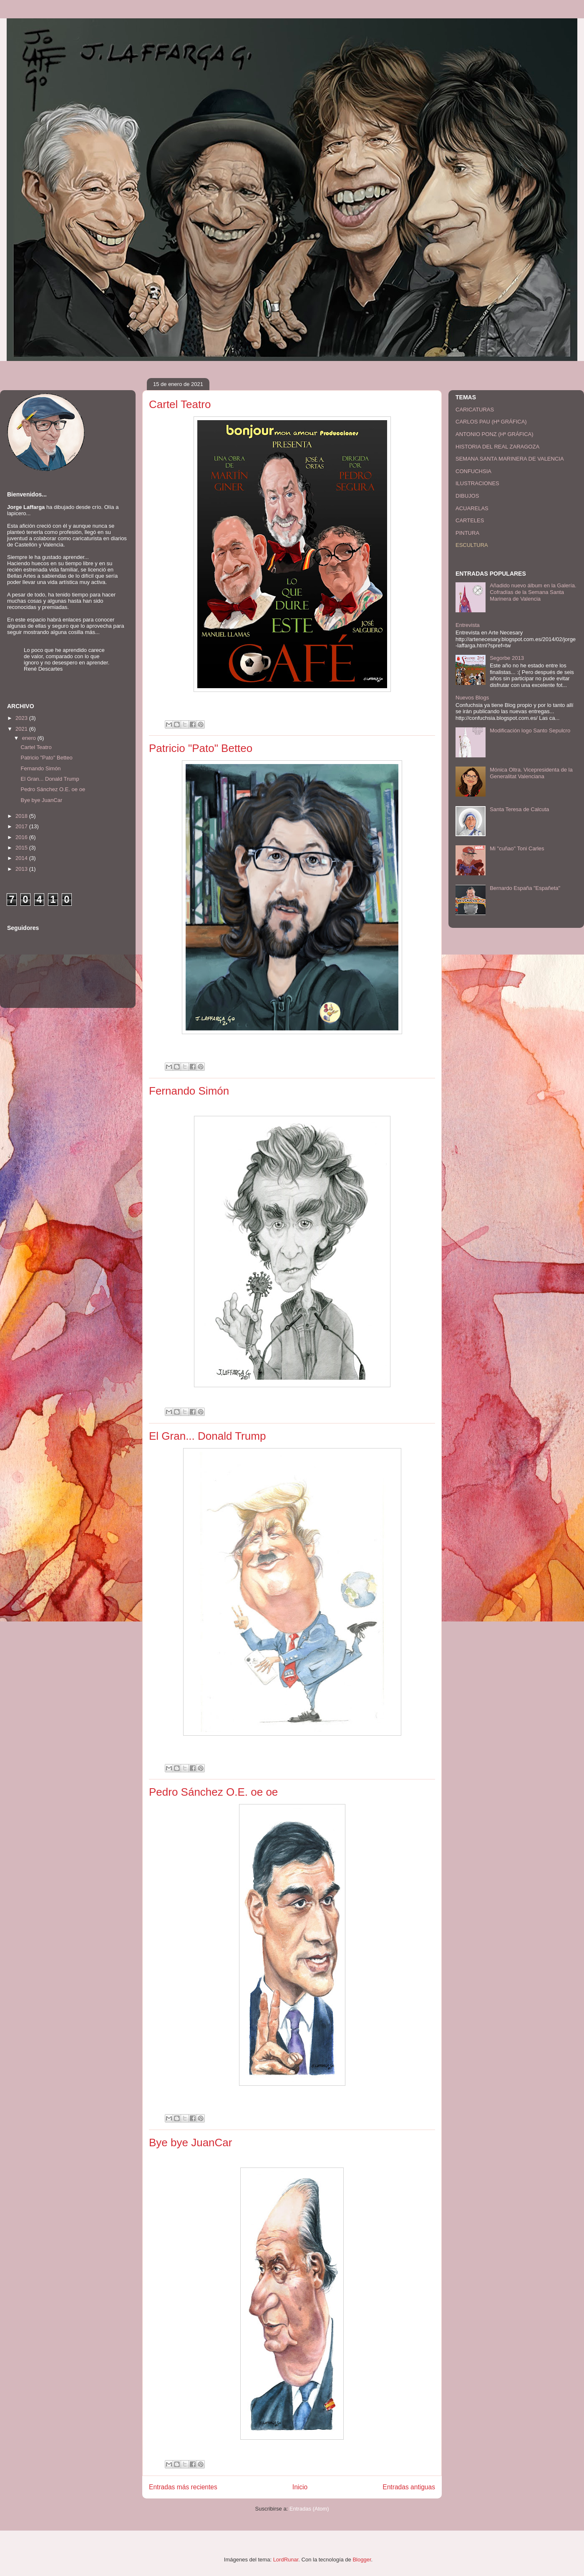 Image resolution: width=584 pixels, height=2576 pixels. Describe the element at coordinates (497, 447) in the screenshot. I see `HISTORIA DEL REAL ZARAGOZA` at that location.